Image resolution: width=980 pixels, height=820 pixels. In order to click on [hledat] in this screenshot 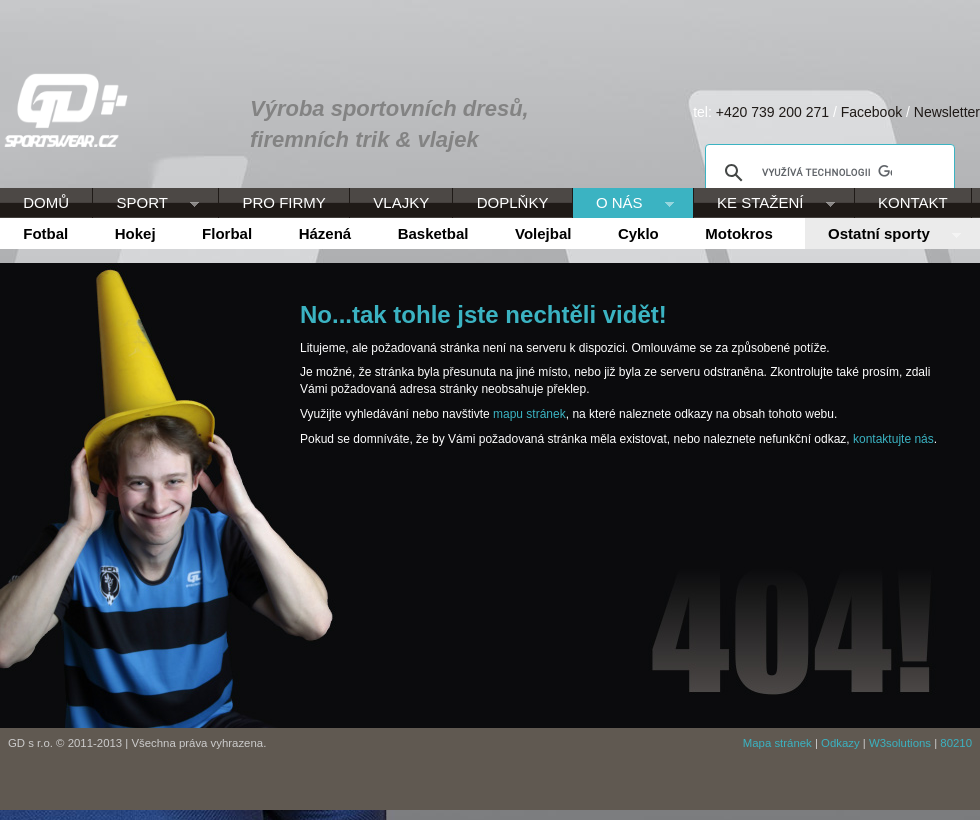, I will do `click(827, 173)`.